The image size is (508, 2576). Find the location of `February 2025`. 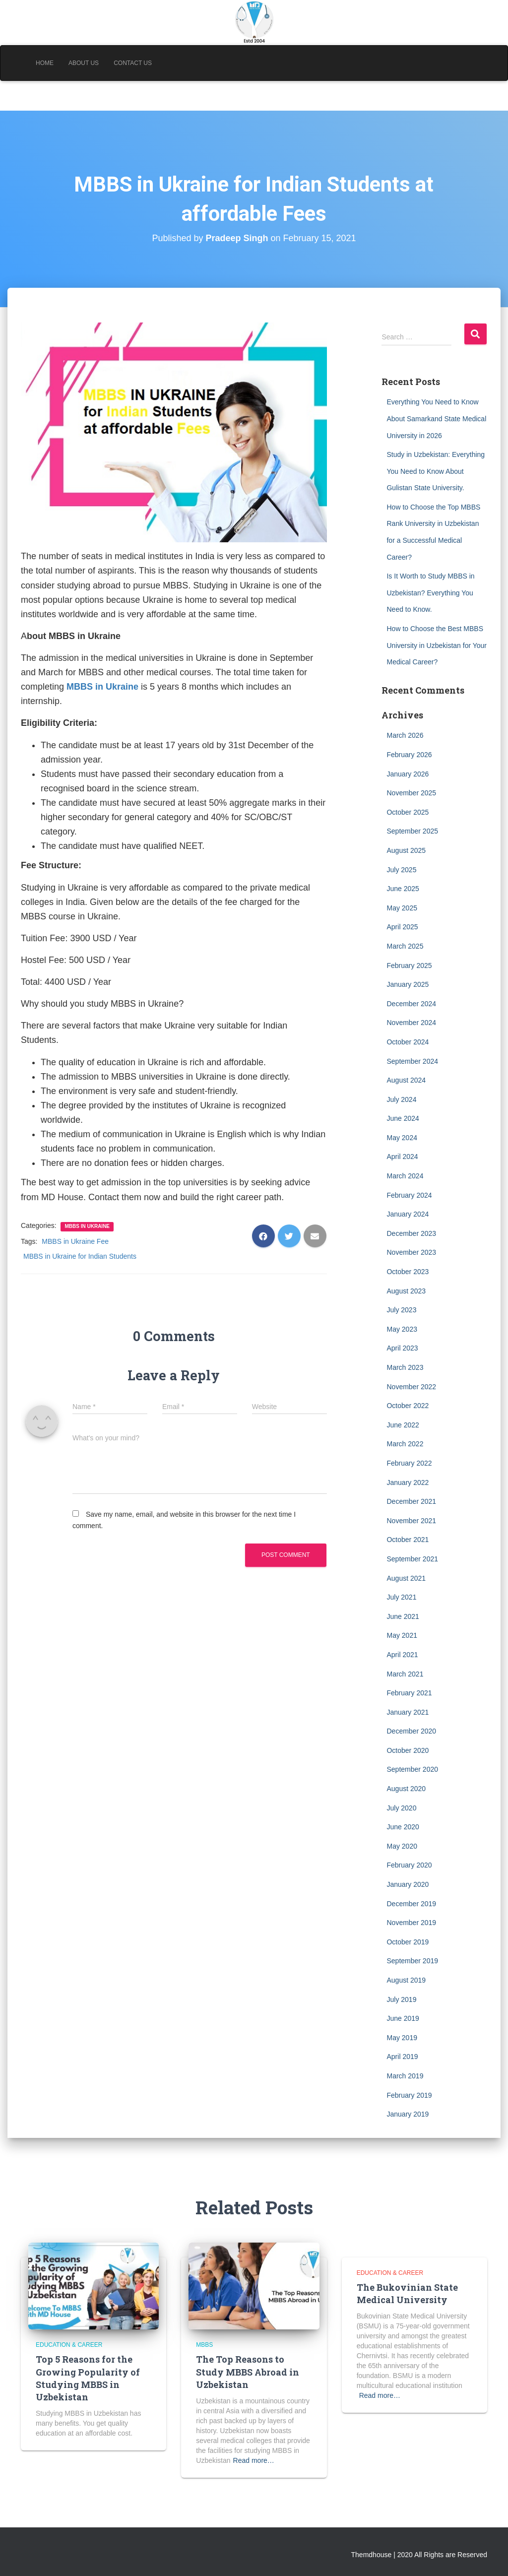

February 2025 is located at coordinates (409, 965).